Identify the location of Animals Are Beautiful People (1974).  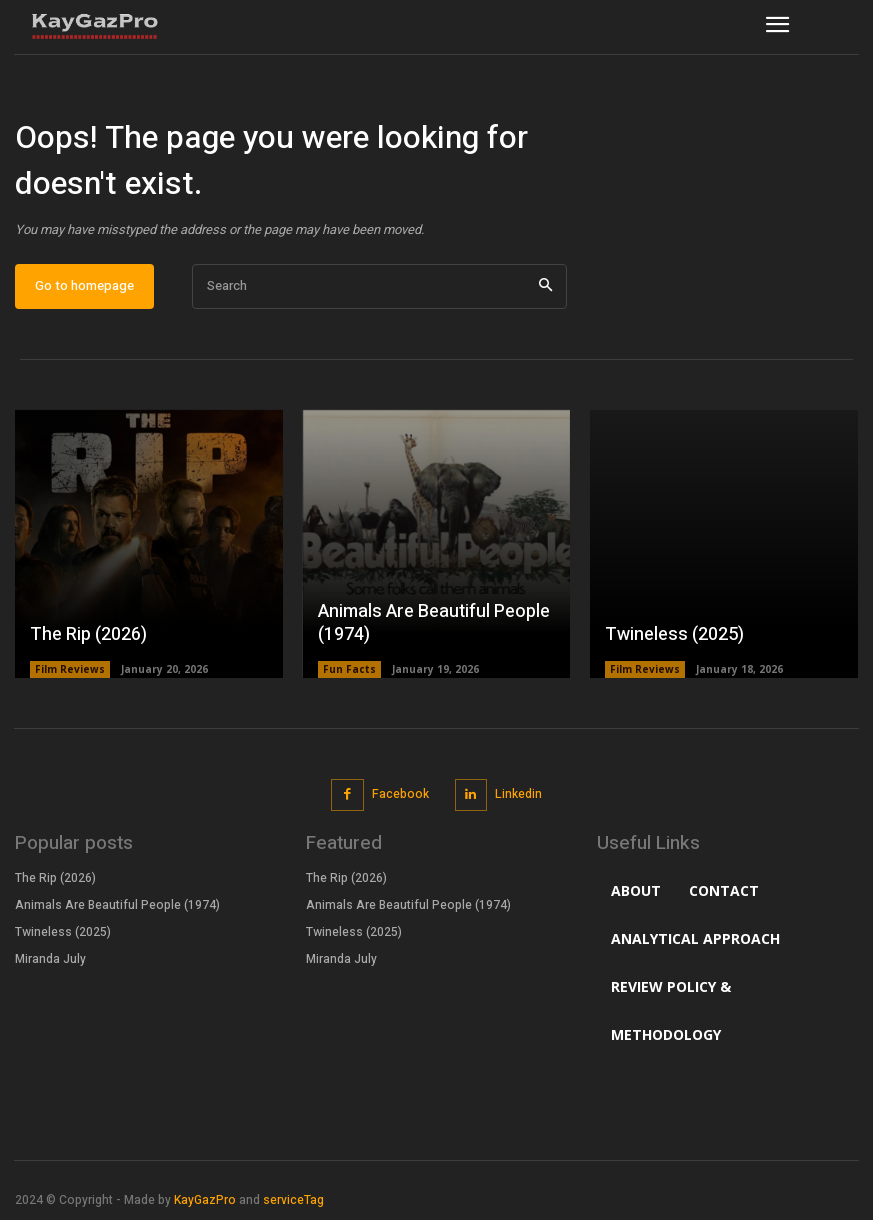
(434, 623).